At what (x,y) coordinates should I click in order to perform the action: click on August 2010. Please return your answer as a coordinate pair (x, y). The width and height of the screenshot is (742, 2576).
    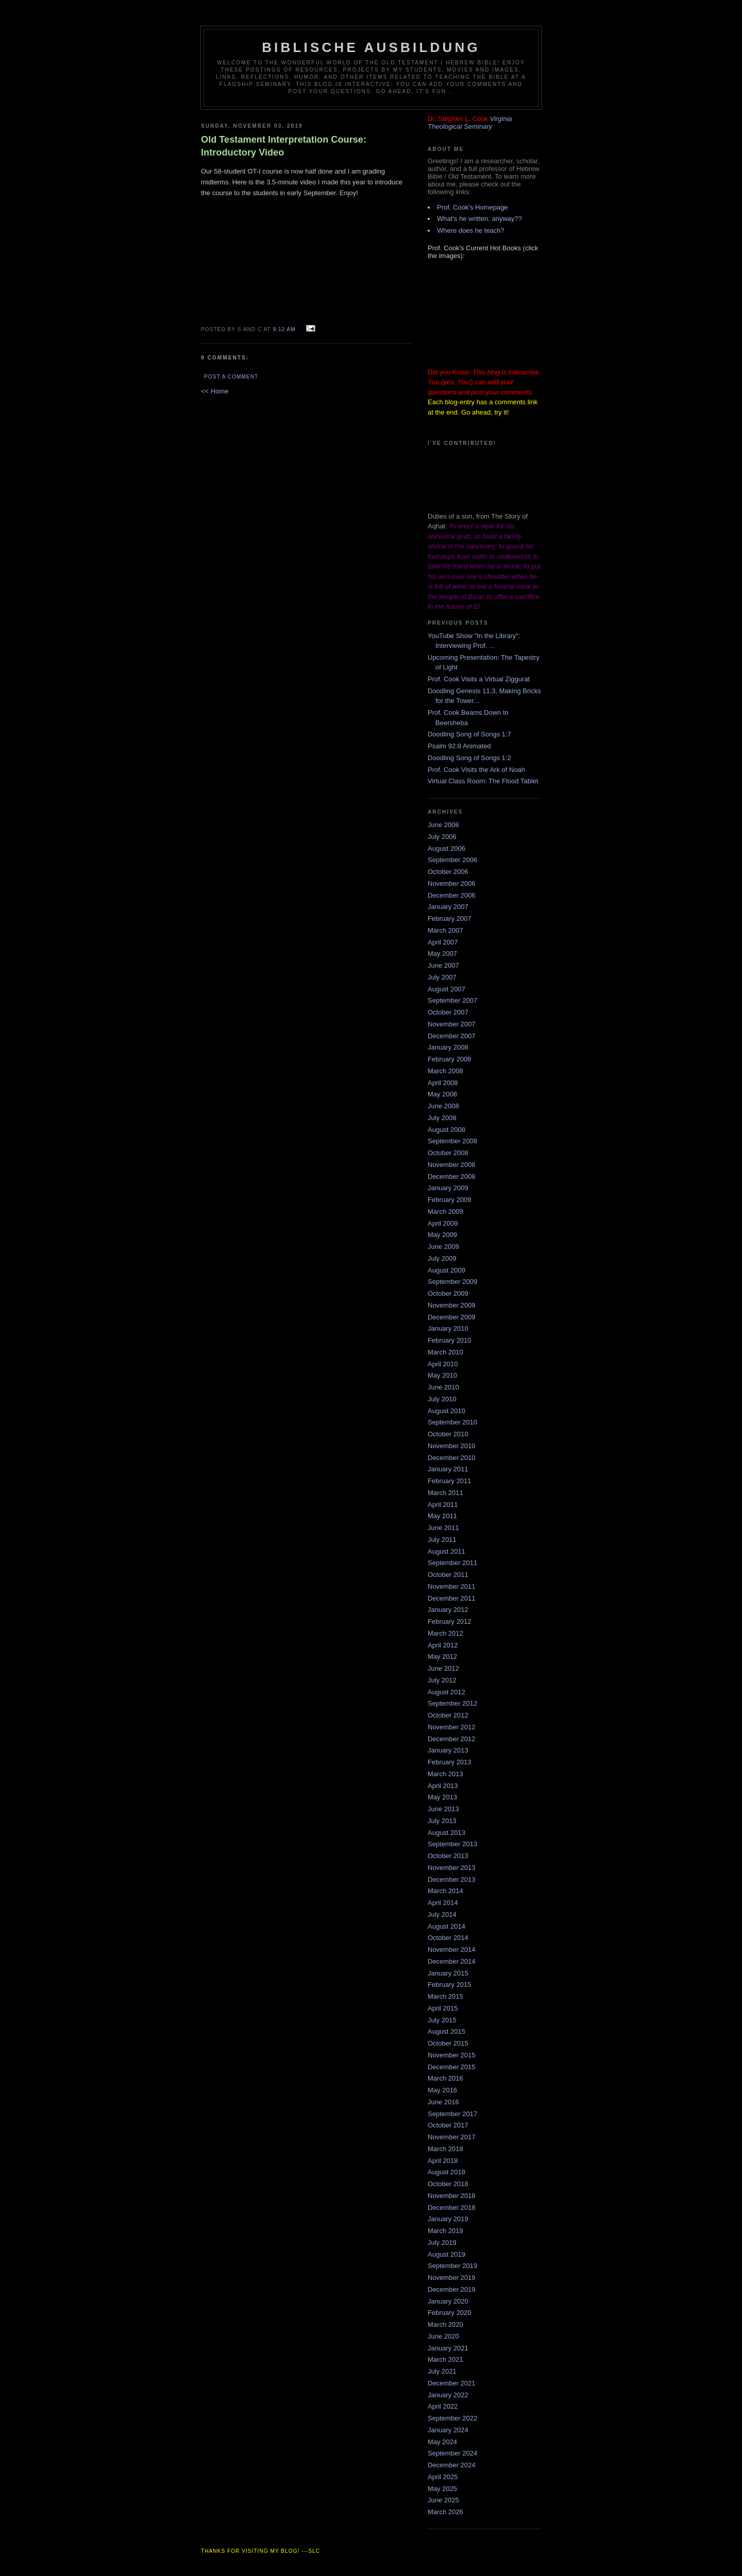
    Looking at the image, I should click on (446, 1411).